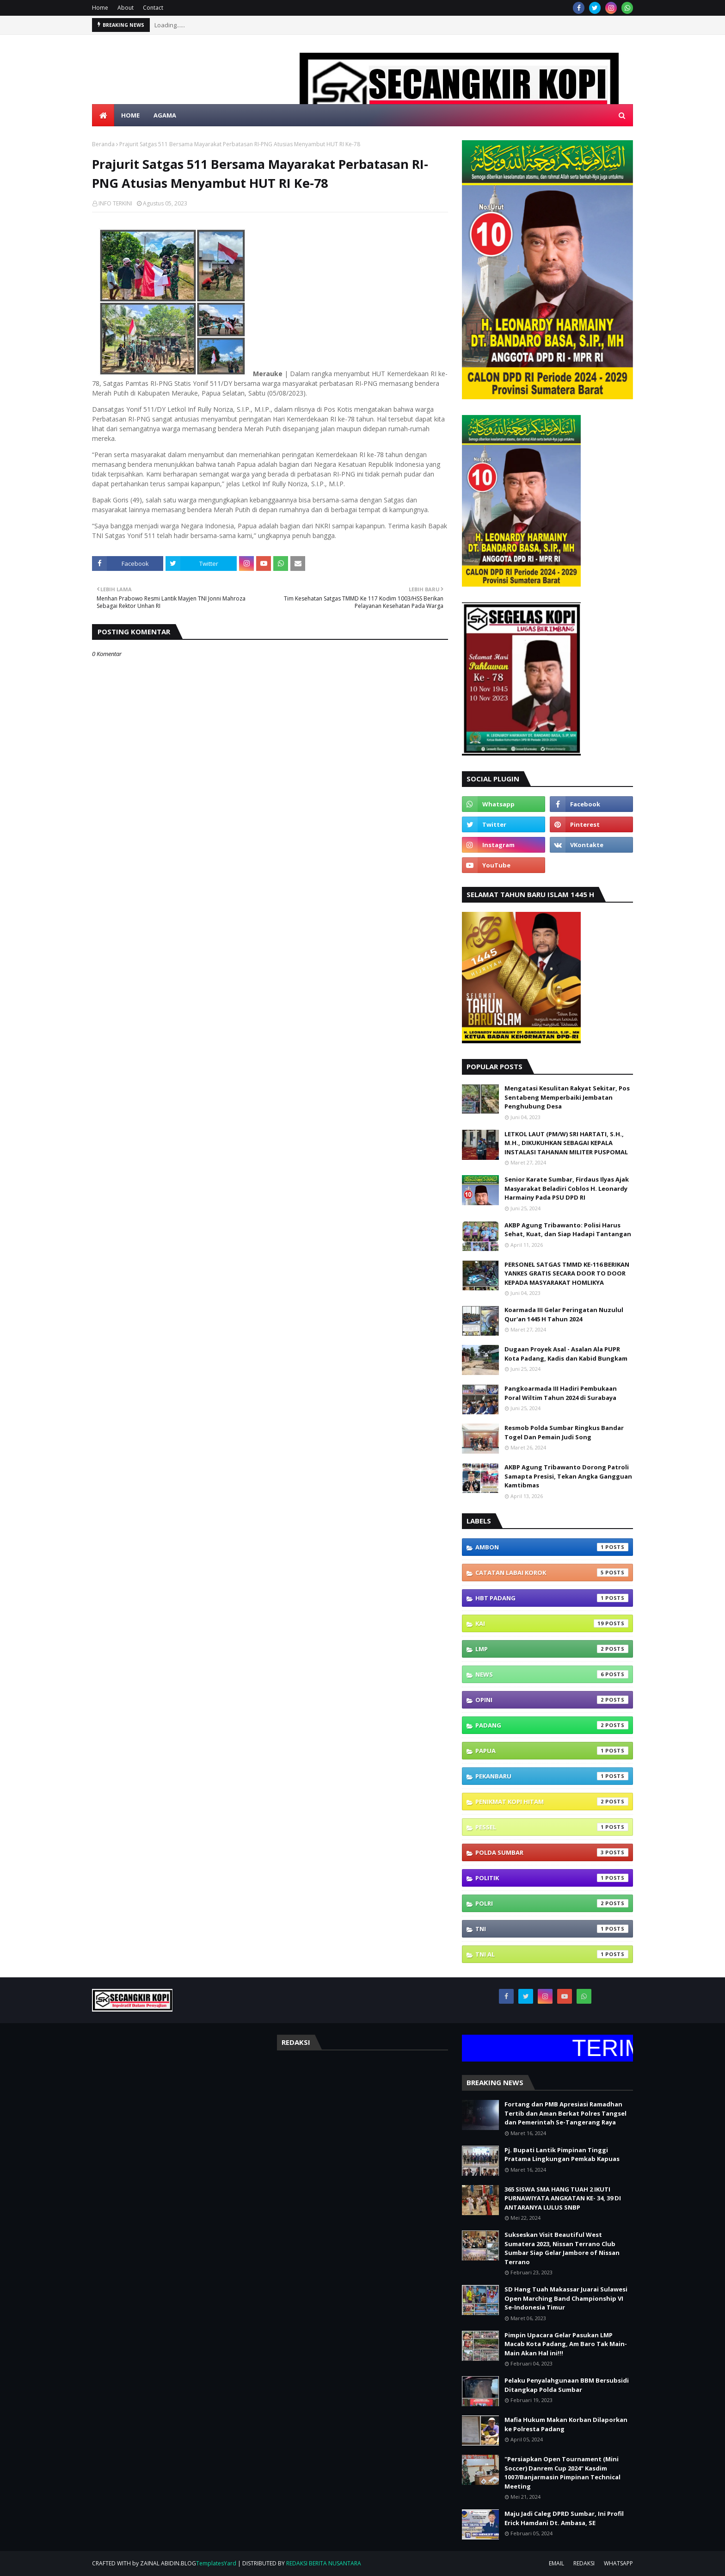  What do you see at coordinates (551, 1852) in the screenshot?
I see `POLDA SUMBAR` at bounding box center [551, 1852].